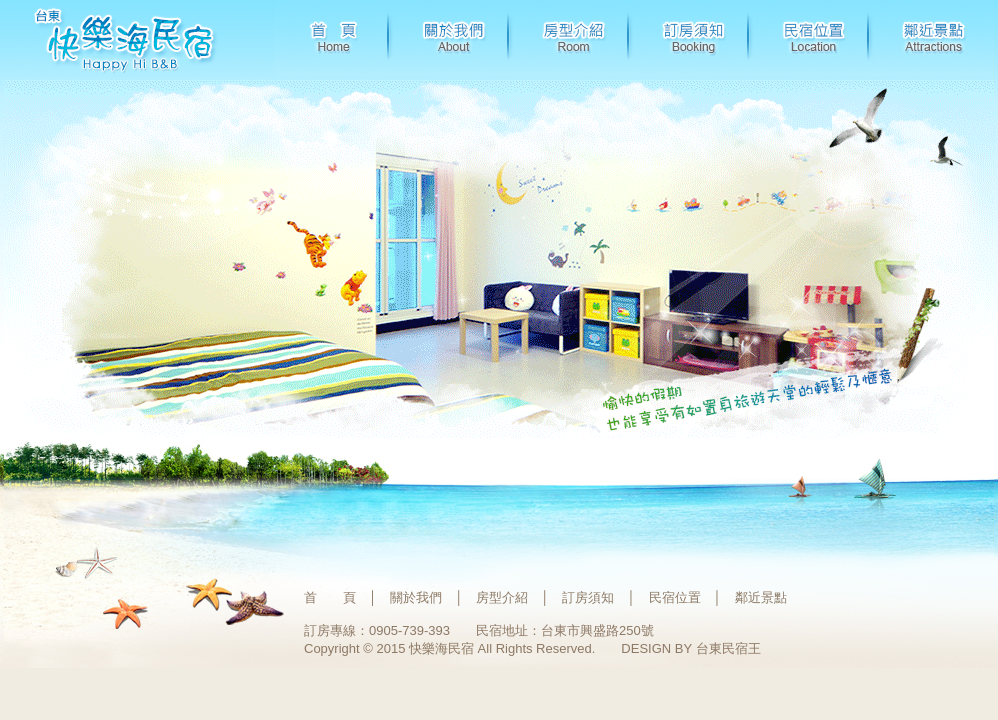  I want to click on 台東市興盛路250號, so click(597, 630).